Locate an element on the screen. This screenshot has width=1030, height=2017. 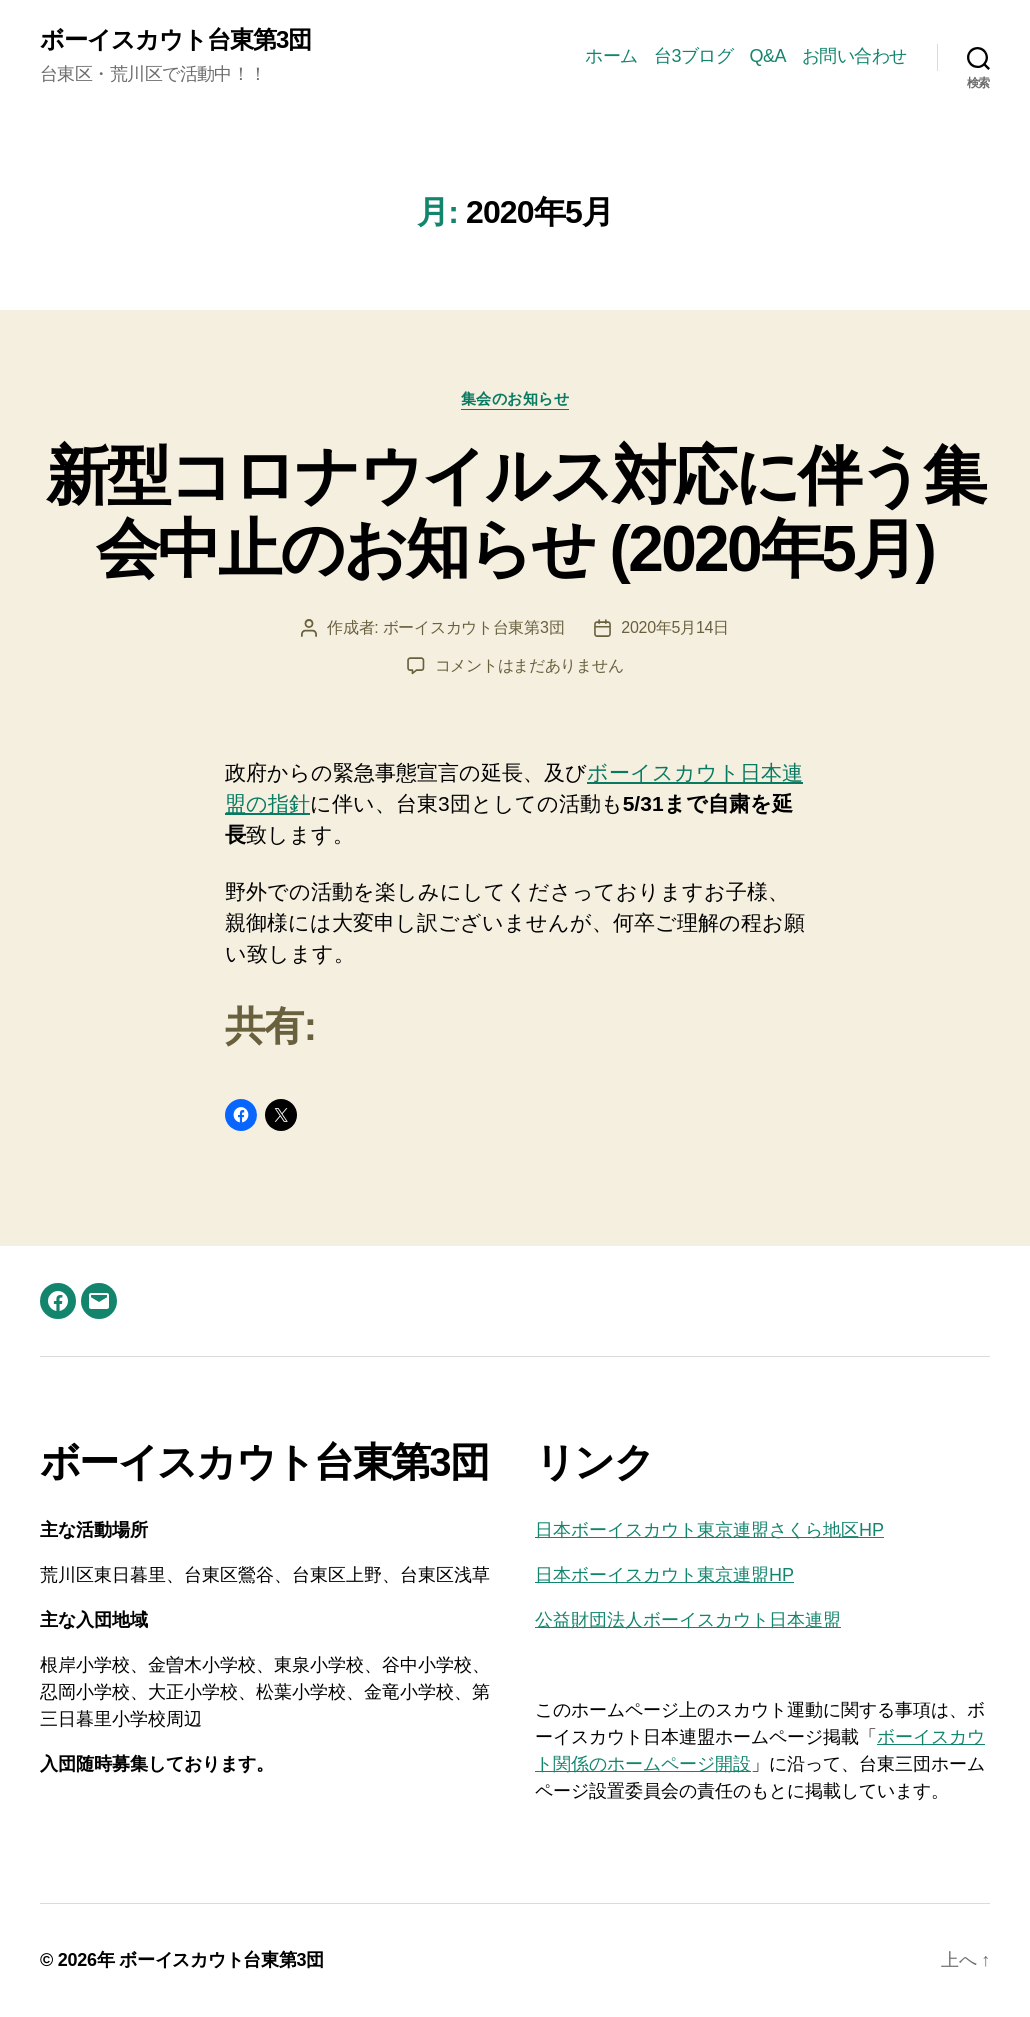
お問い合わせ is located at coordinates (854, 56).